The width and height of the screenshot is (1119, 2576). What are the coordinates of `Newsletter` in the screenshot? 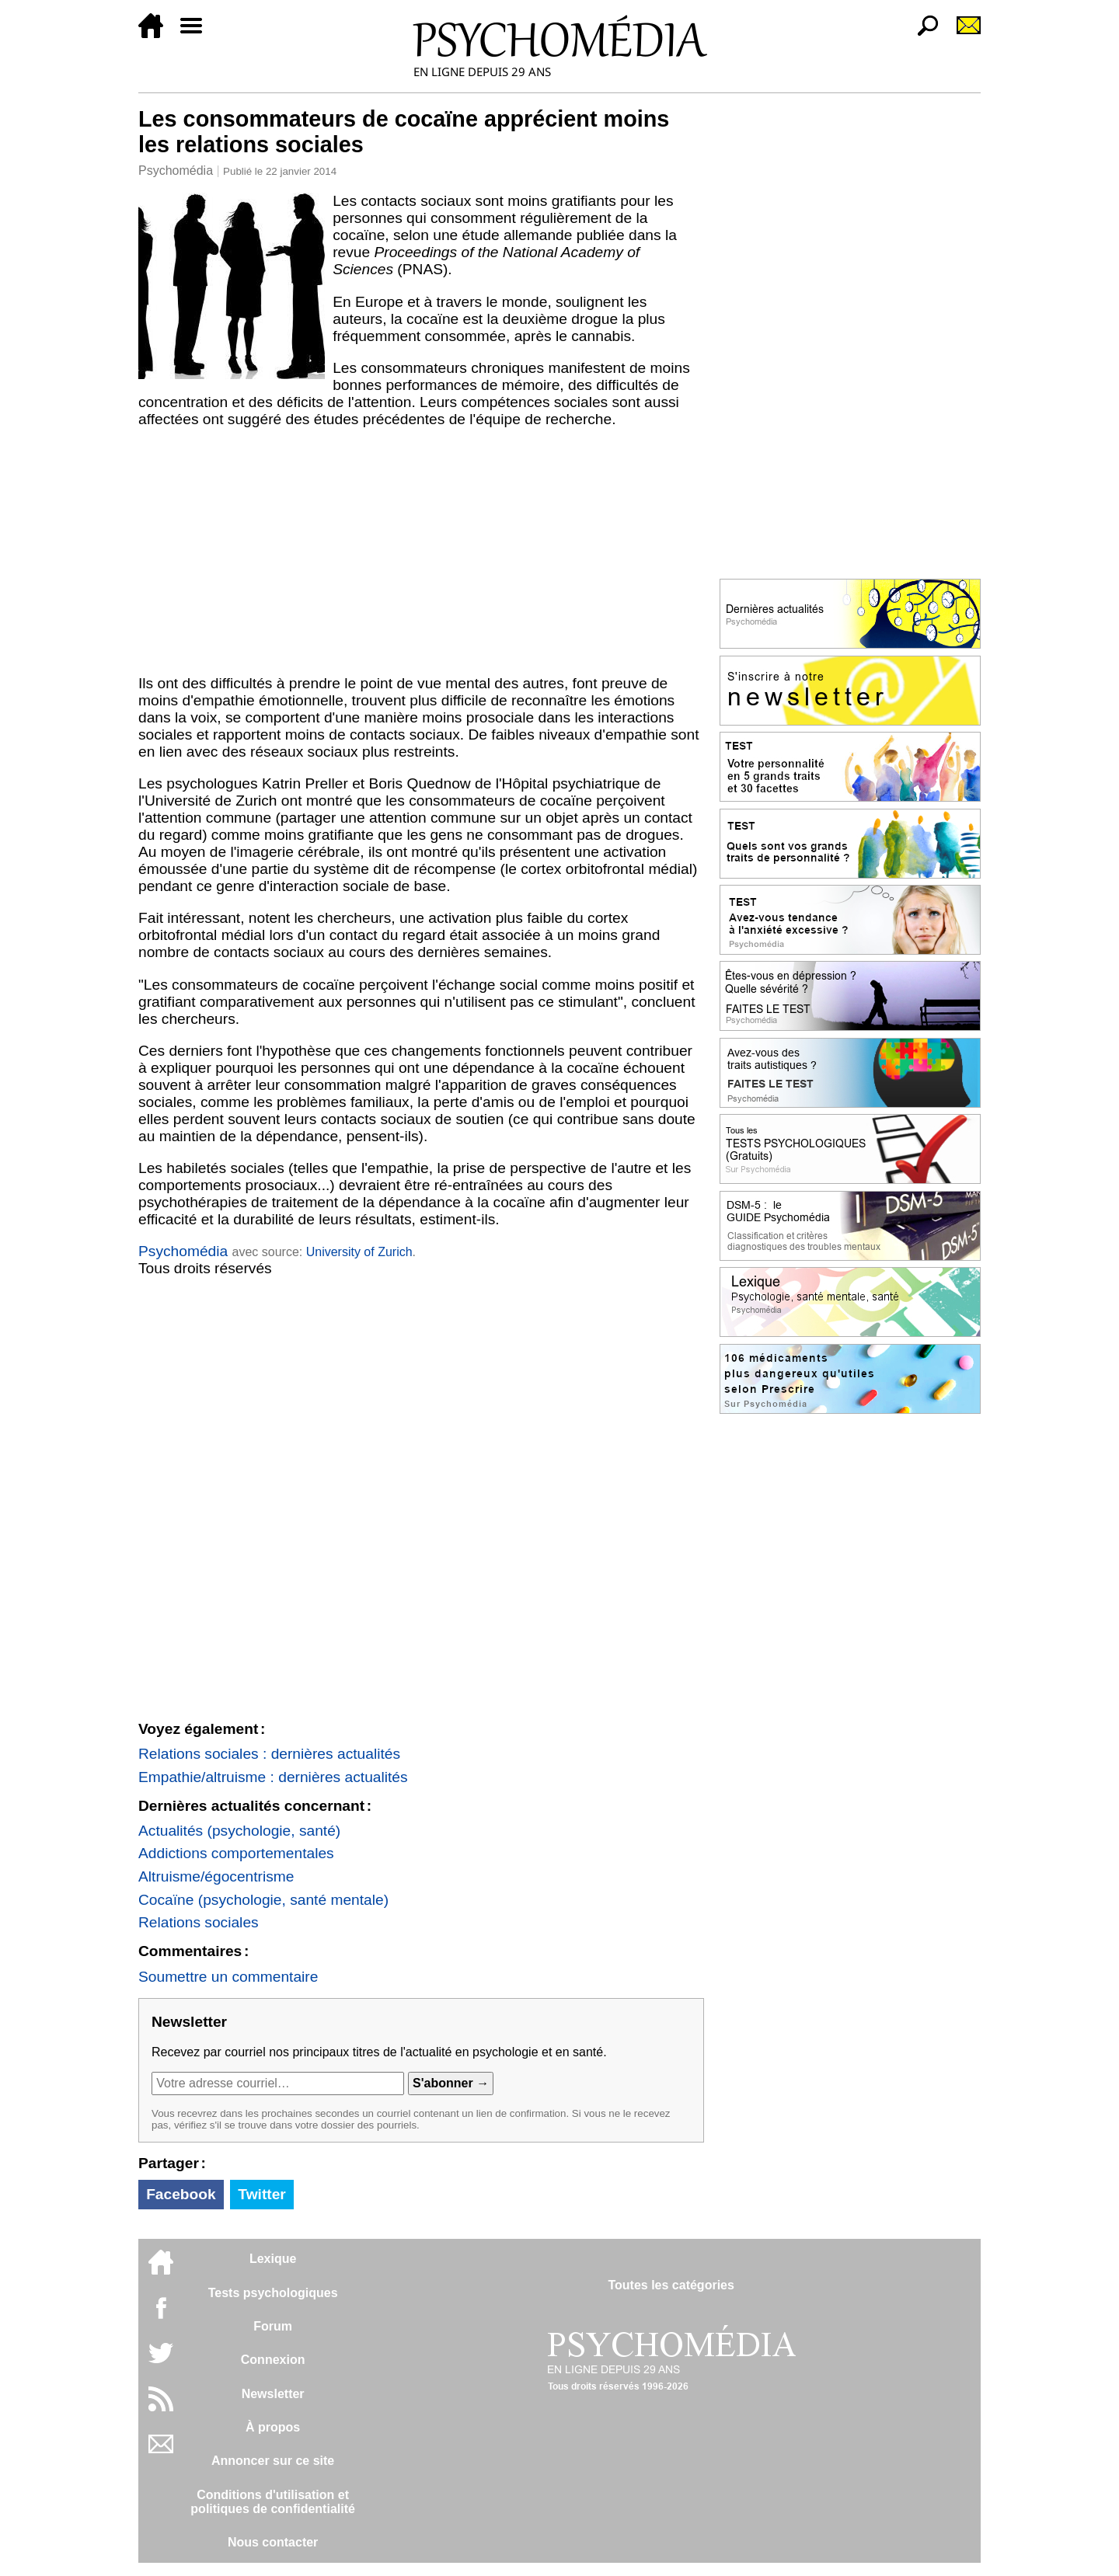 It's located at (273, 2393).